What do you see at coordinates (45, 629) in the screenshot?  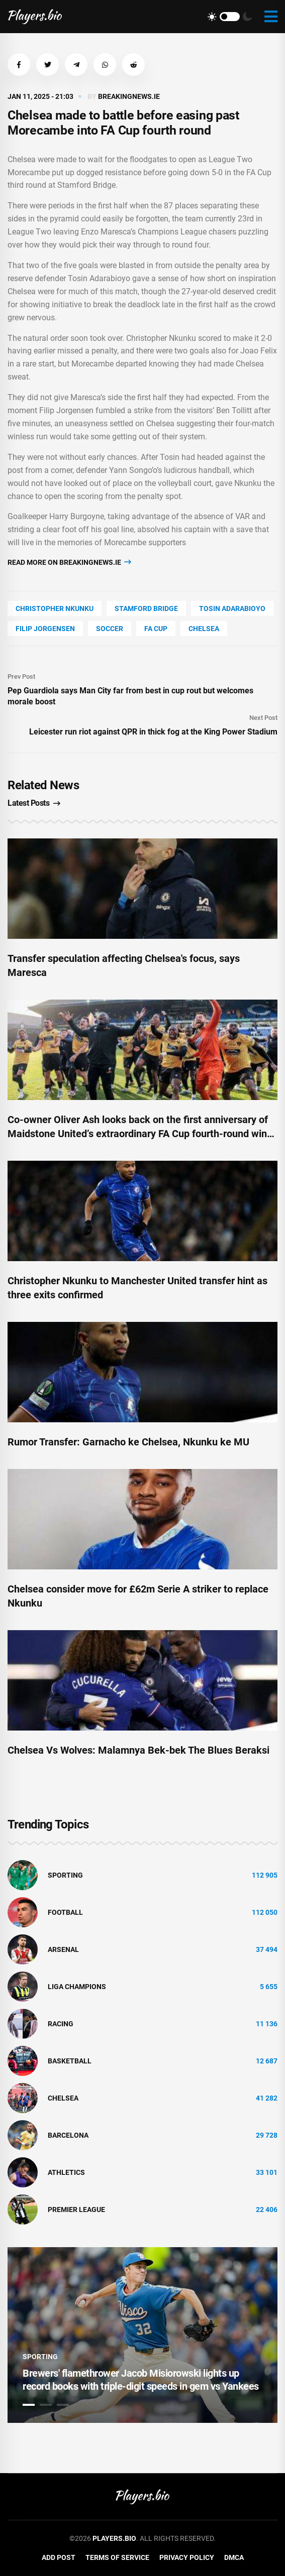 I see `Filip Jorgensen` at bounding box center [45, 629].